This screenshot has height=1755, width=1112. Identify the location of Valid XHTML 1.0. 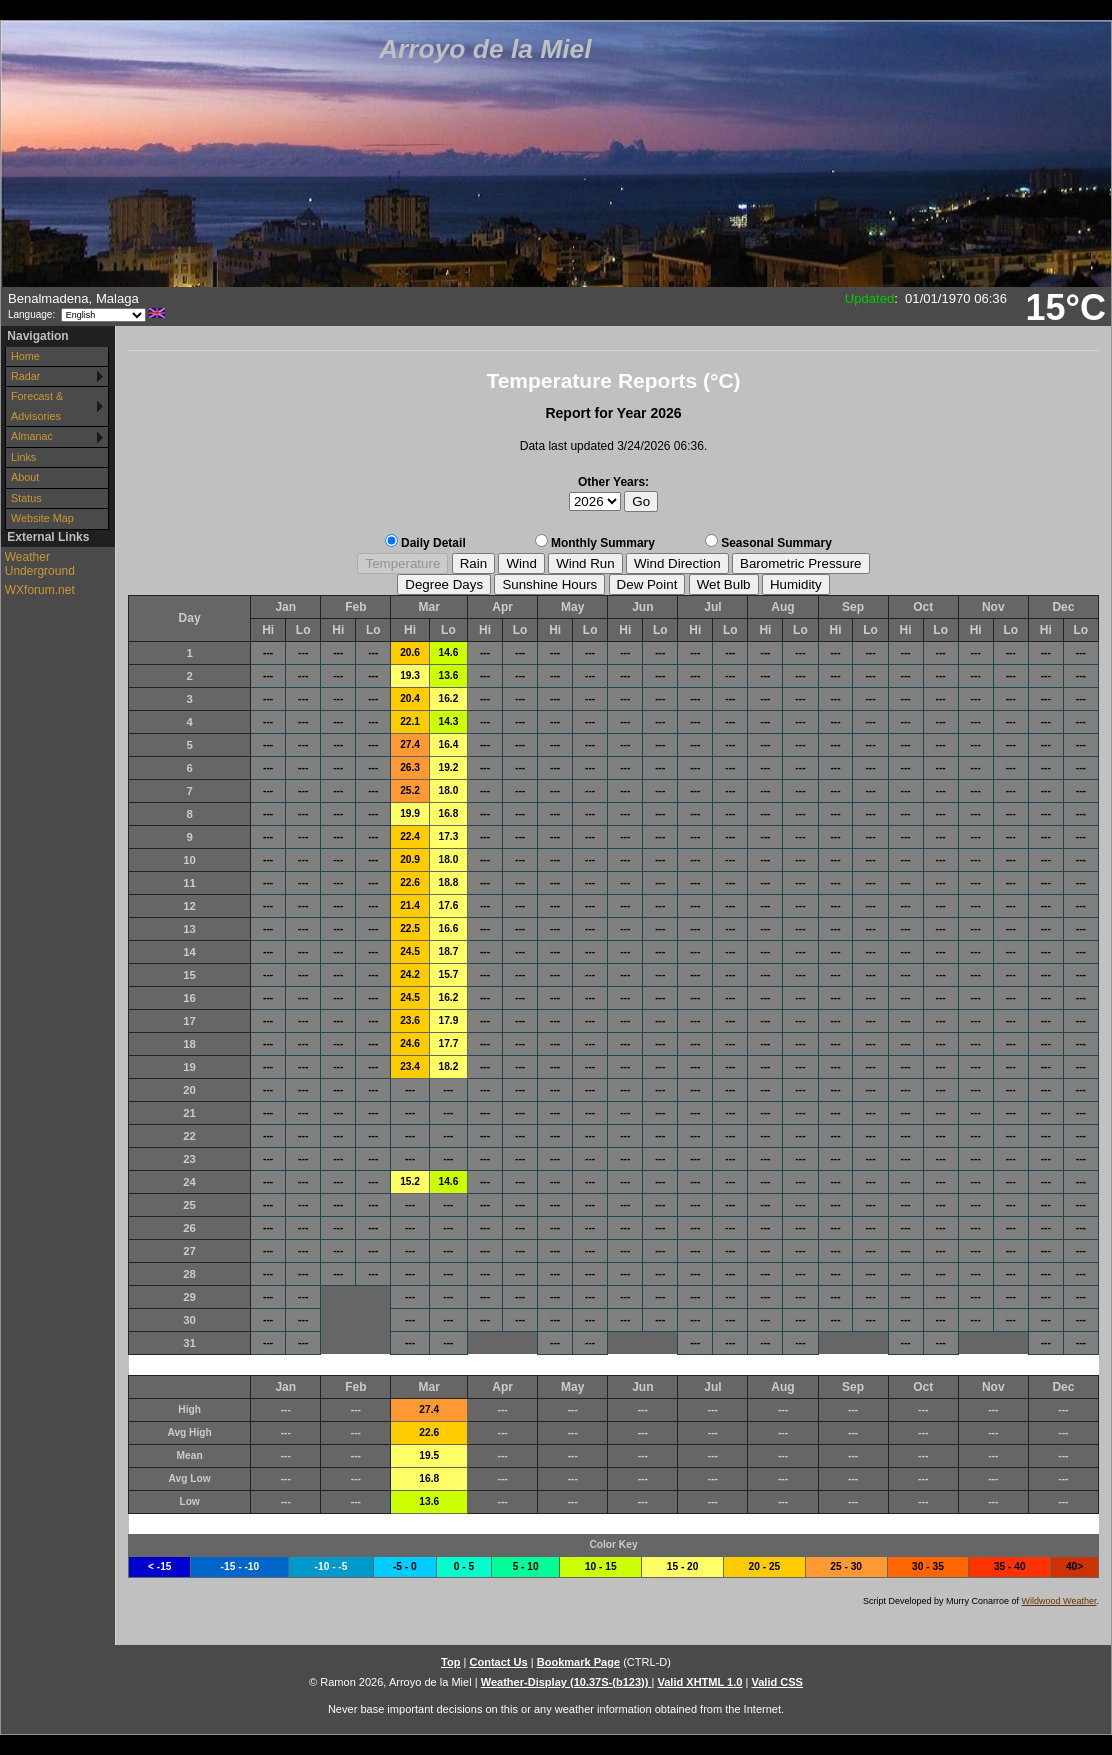
(699, 1682).